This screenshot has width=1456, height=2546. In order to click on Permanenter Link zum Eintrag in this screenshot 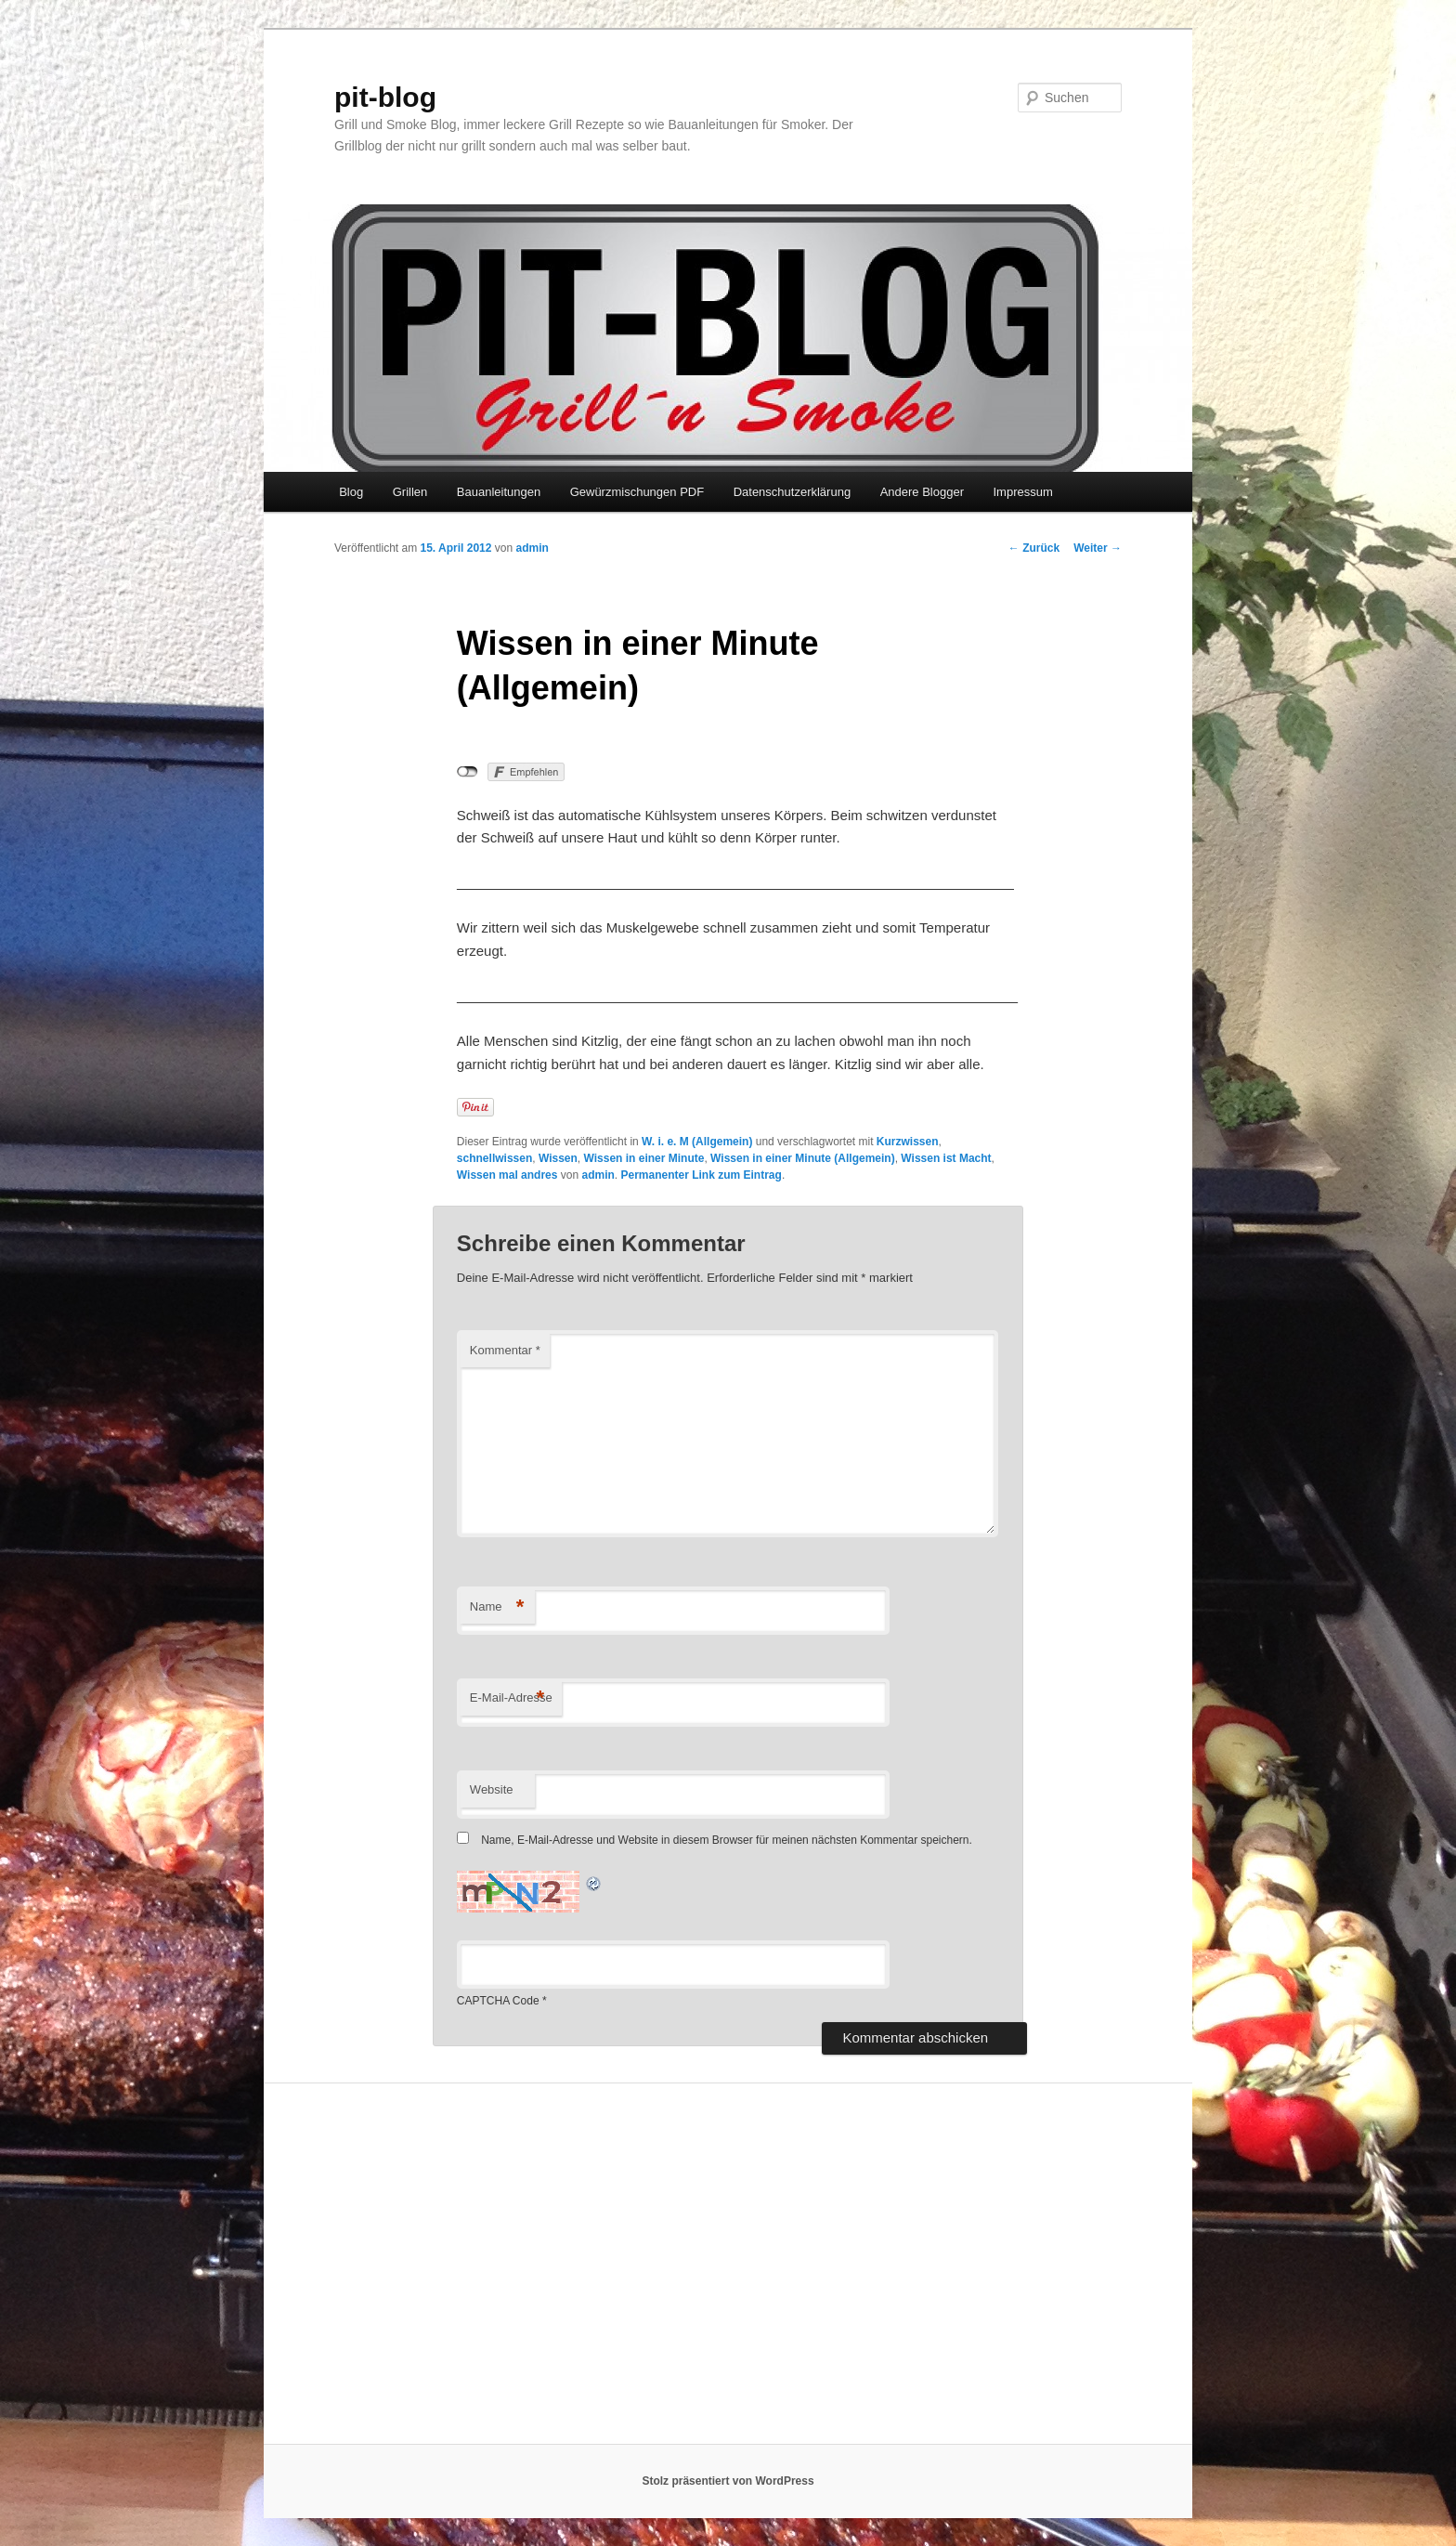, I will do `click(701, 1175)`.